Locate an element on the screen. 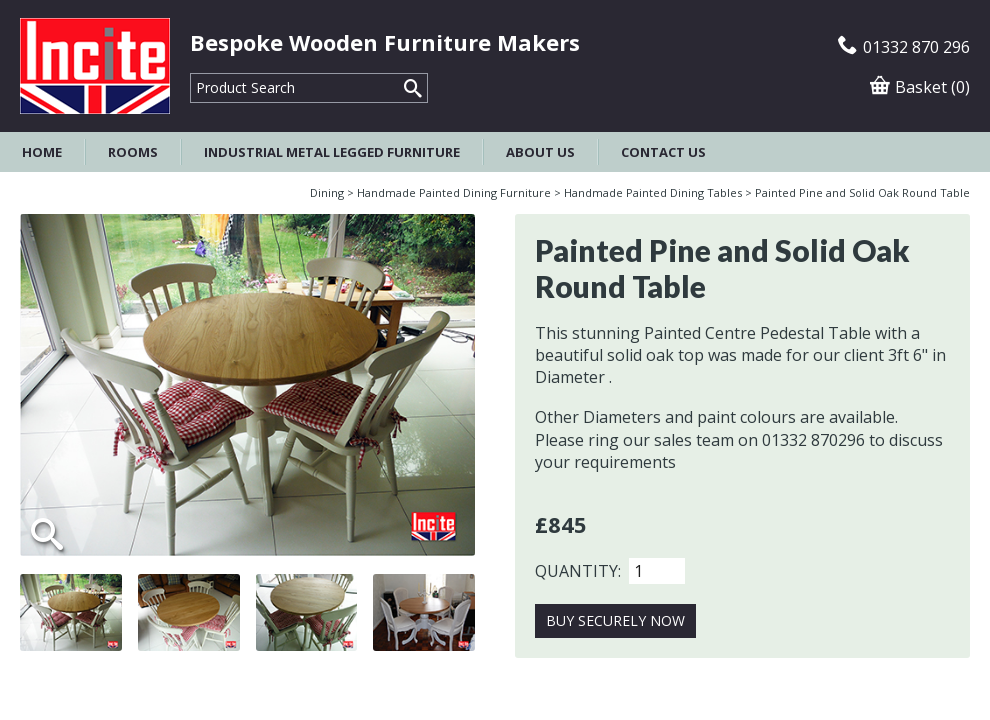 The image size is (990, 720). Industrial Metal Legged Furniture is located at coordinates (332, 152).